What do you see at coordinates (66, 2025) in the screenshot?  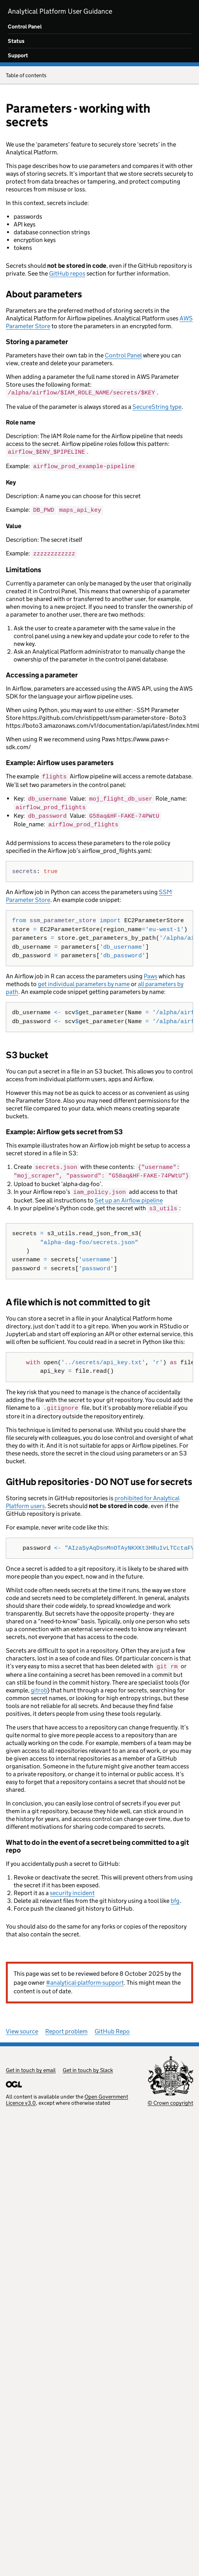 I see `Report problem` at bounding box center [66, 2025].